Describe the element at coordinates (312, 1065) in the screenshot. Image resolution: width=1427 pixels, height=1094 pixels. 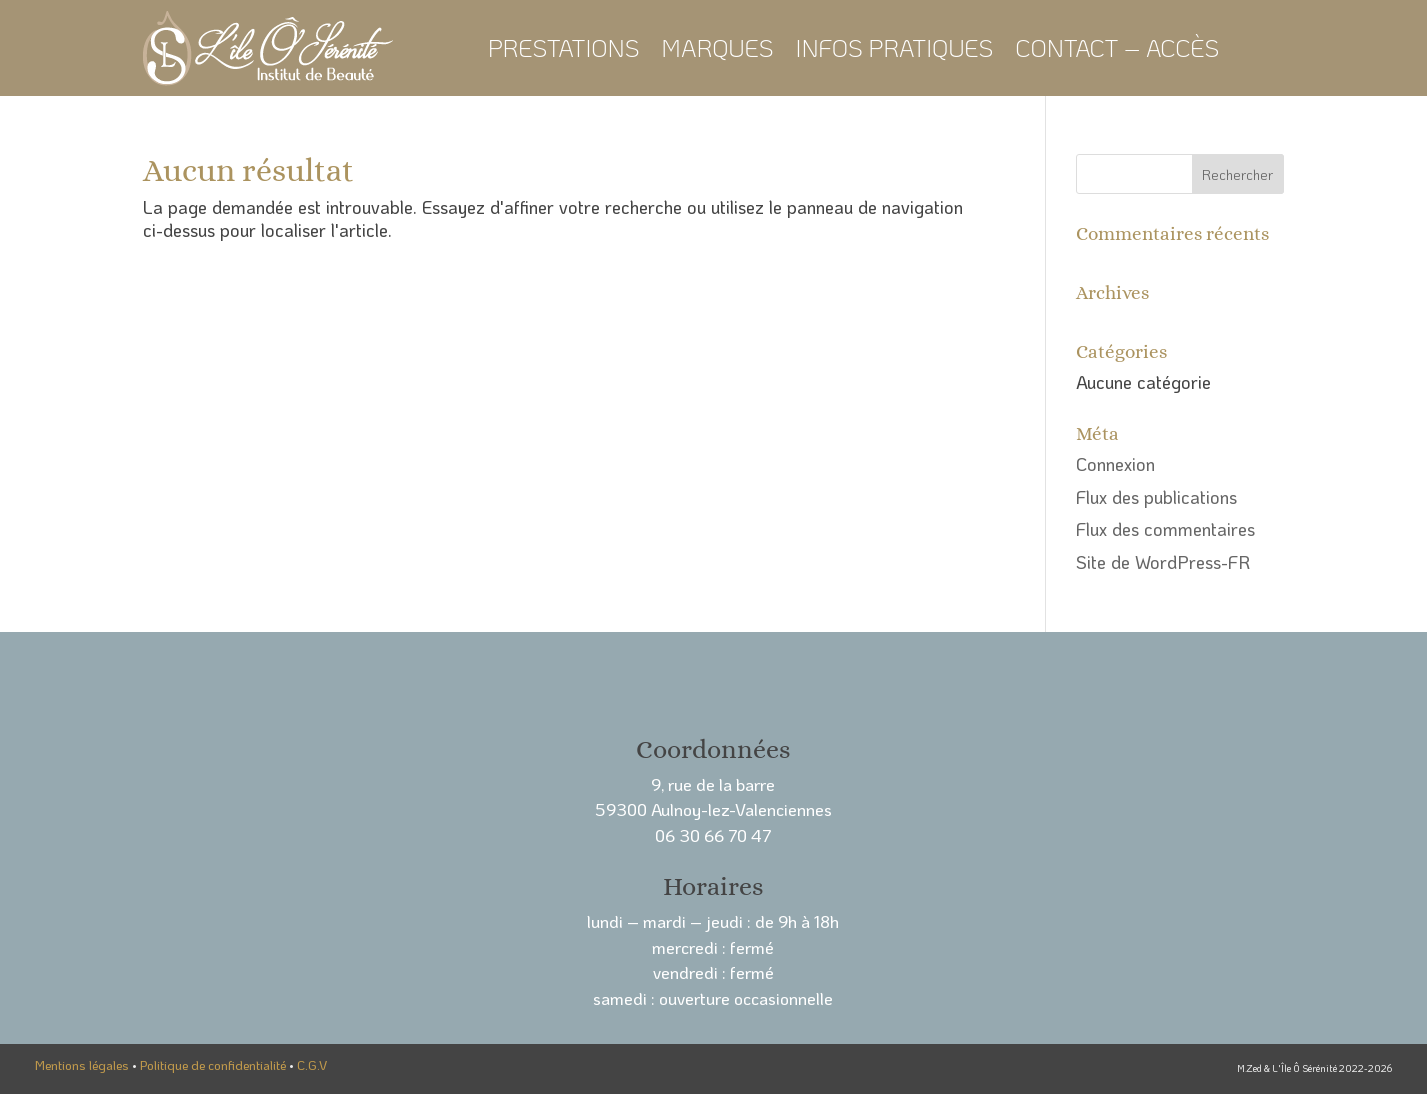
I see `C.G.V` at that location.